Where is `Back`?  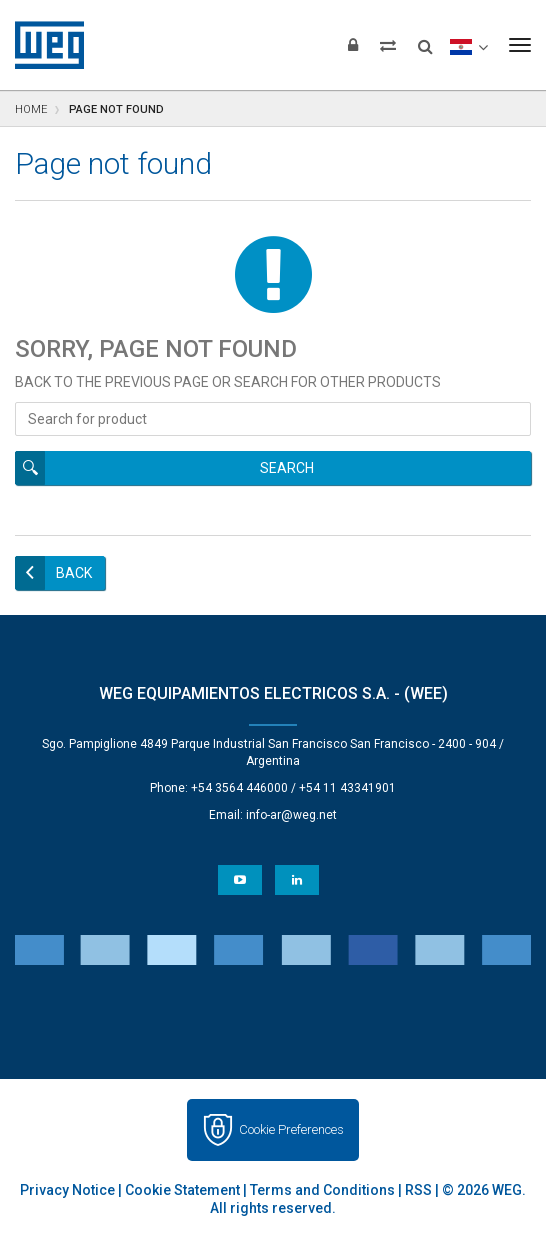
Back is located at coordinates (74, 573).